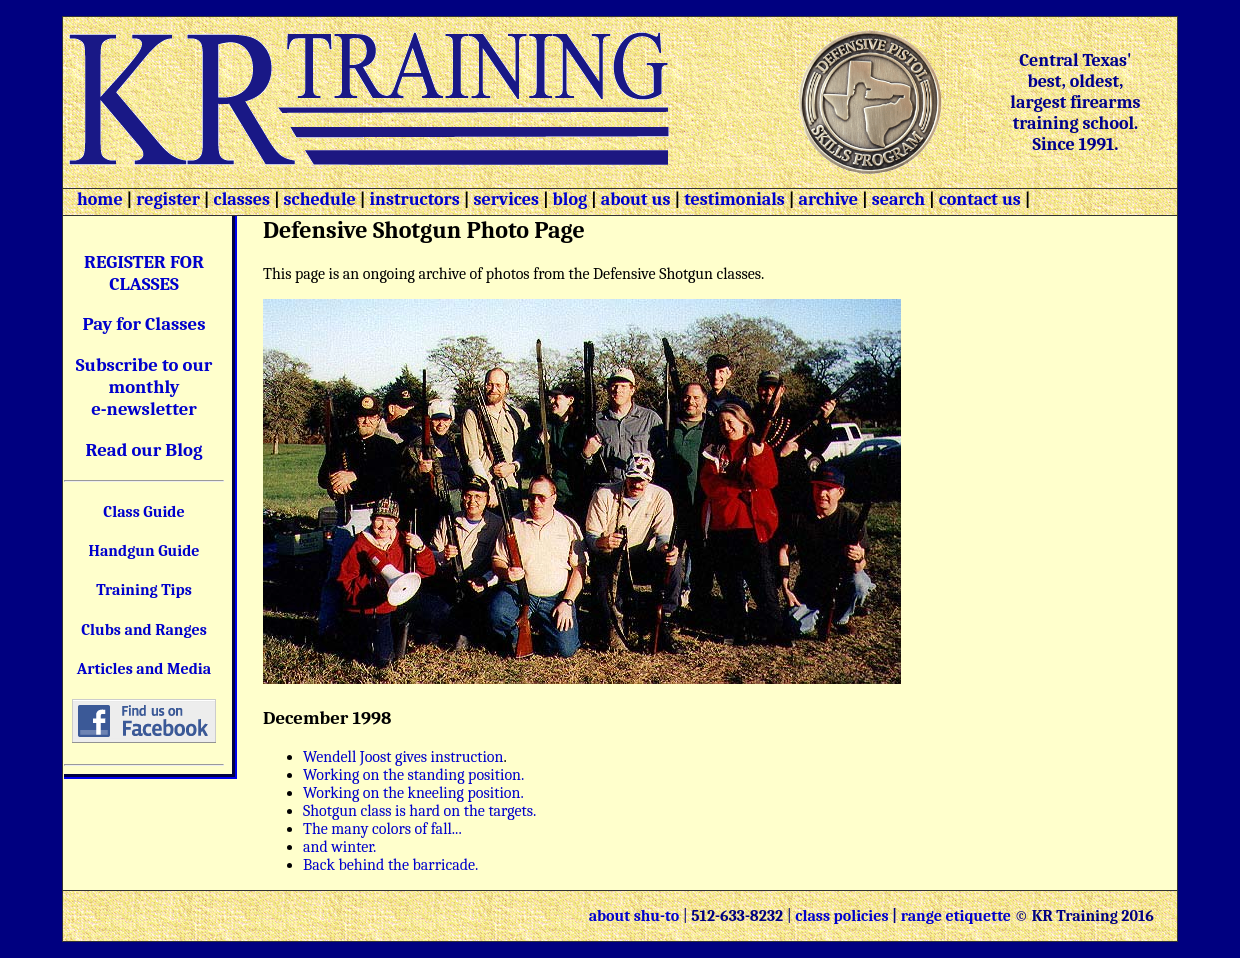 The height and width of the screenshot is (958, 1240). What do you see at coordinates (339, 847) in the screenshot?
I see `and winter.` at bounding box center [339, 847].